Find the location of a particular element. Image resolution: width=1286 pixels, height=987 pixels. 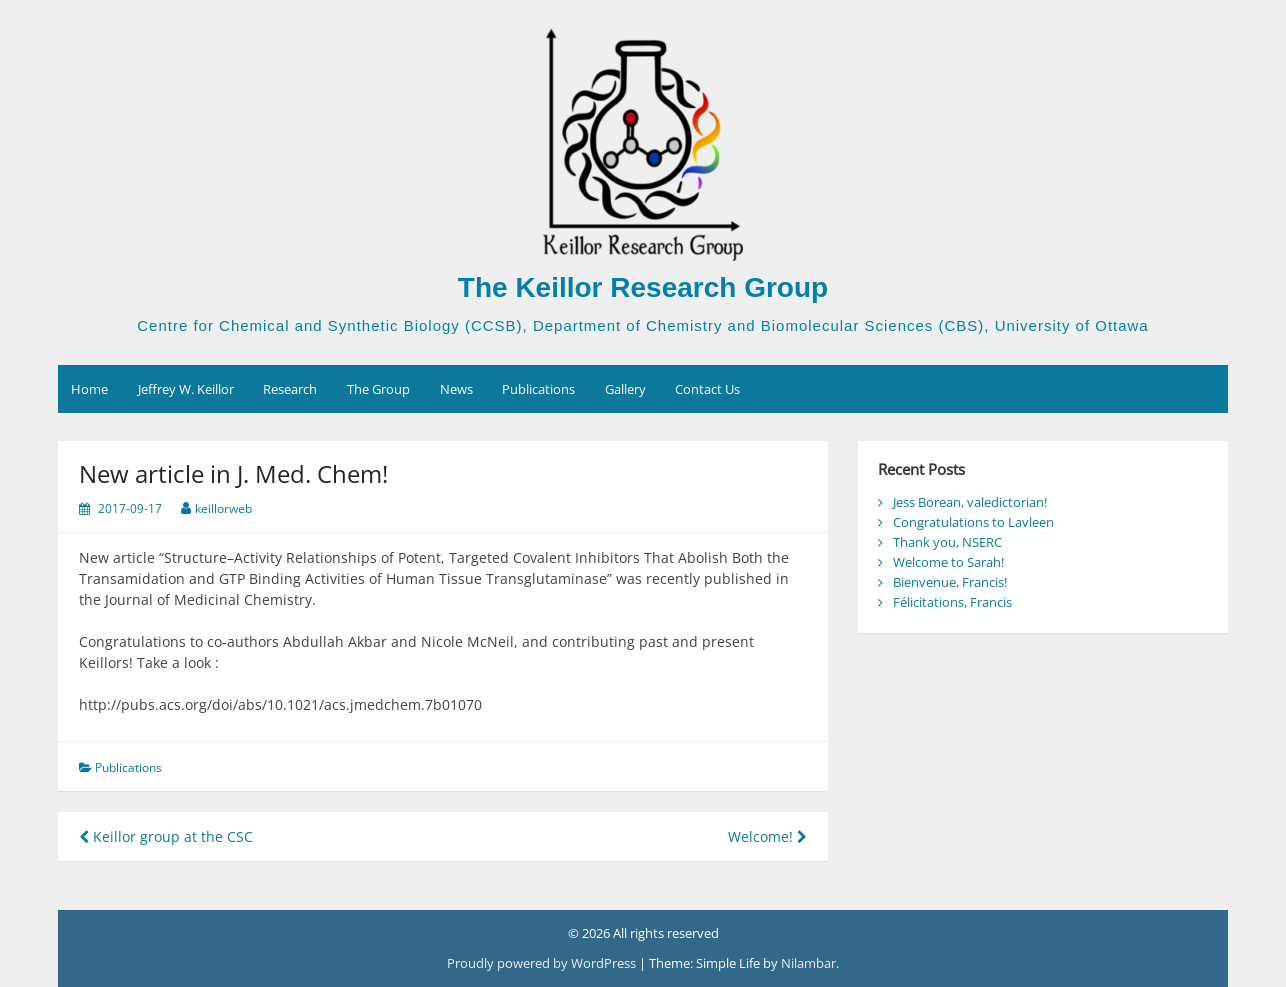

keillorweb is located at coordinates (223, 508).